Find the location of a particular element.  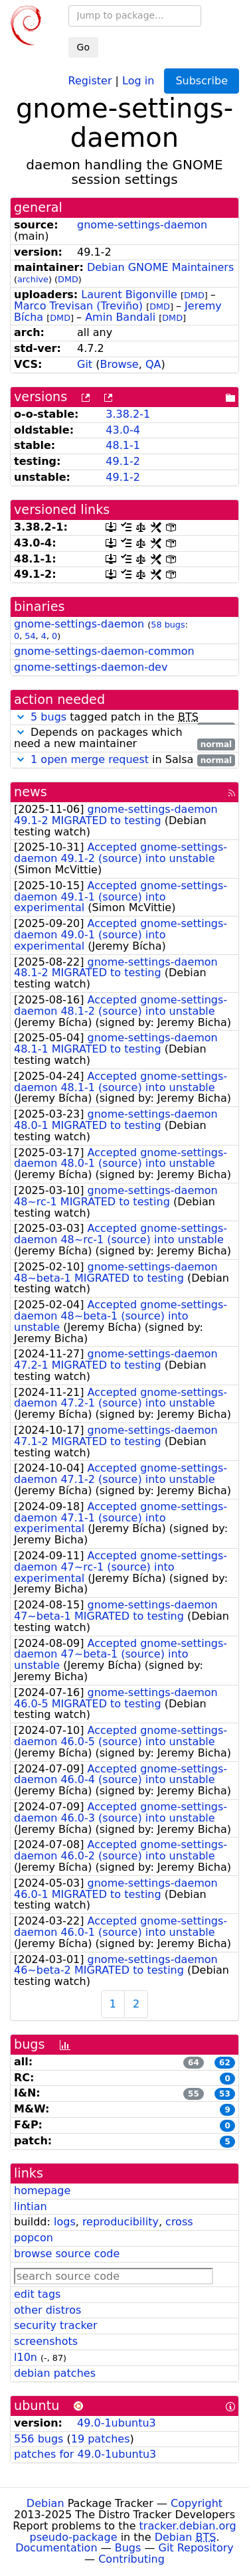

Debian GNOME Maintainers is located at coordinates (160, 267).